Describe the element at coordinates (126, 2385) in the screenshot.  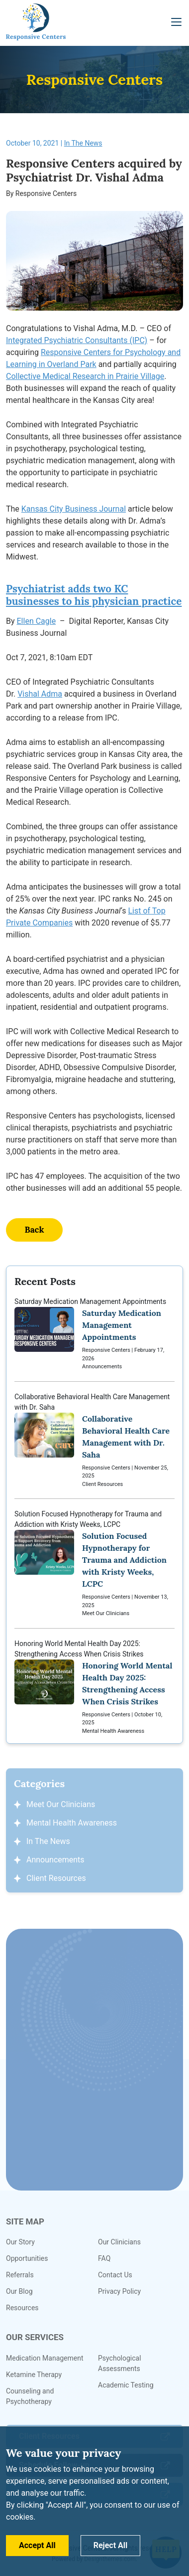
I see `Academic Testing` at that location.